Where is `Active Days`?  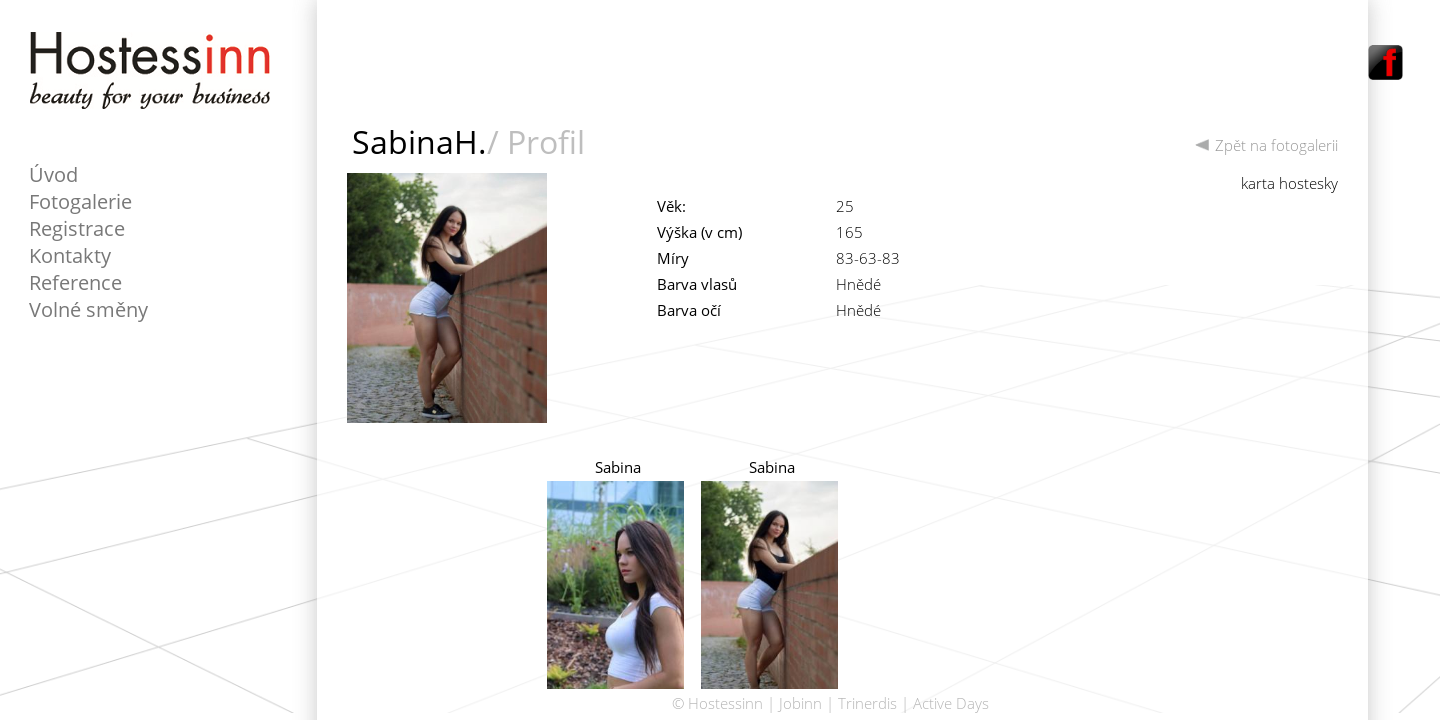 Active Days is located at coordinates (951, 703).